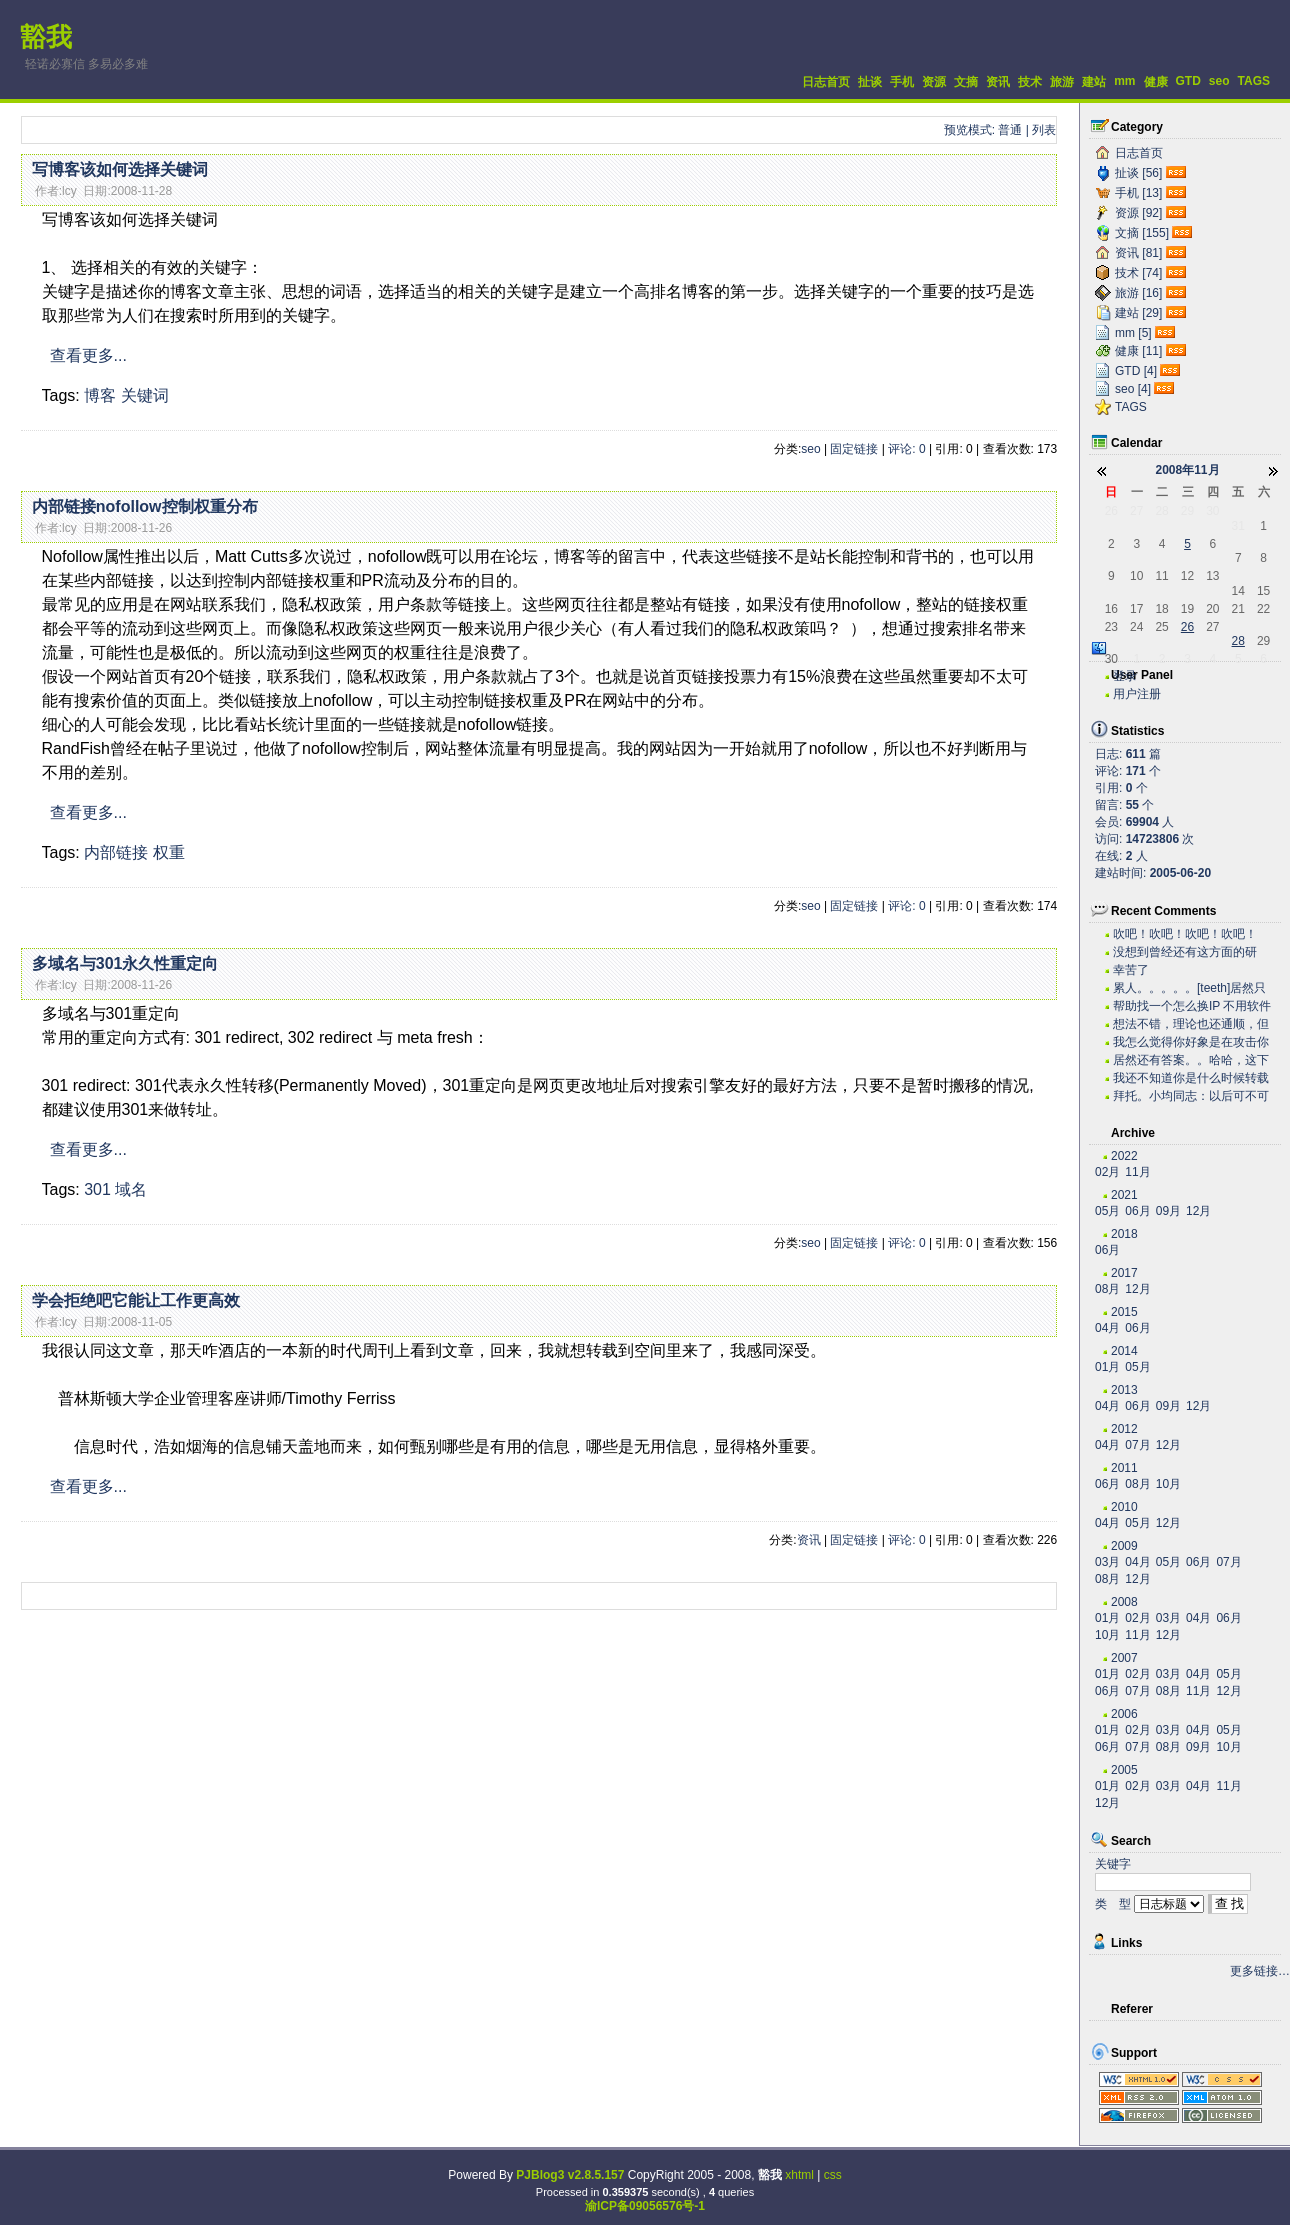 This screenshot has height=2225, width=1290. What do you see at coordinates (1124, 1156) in the screenshot?
I see `2022` at bounding box center [1124, 1156].